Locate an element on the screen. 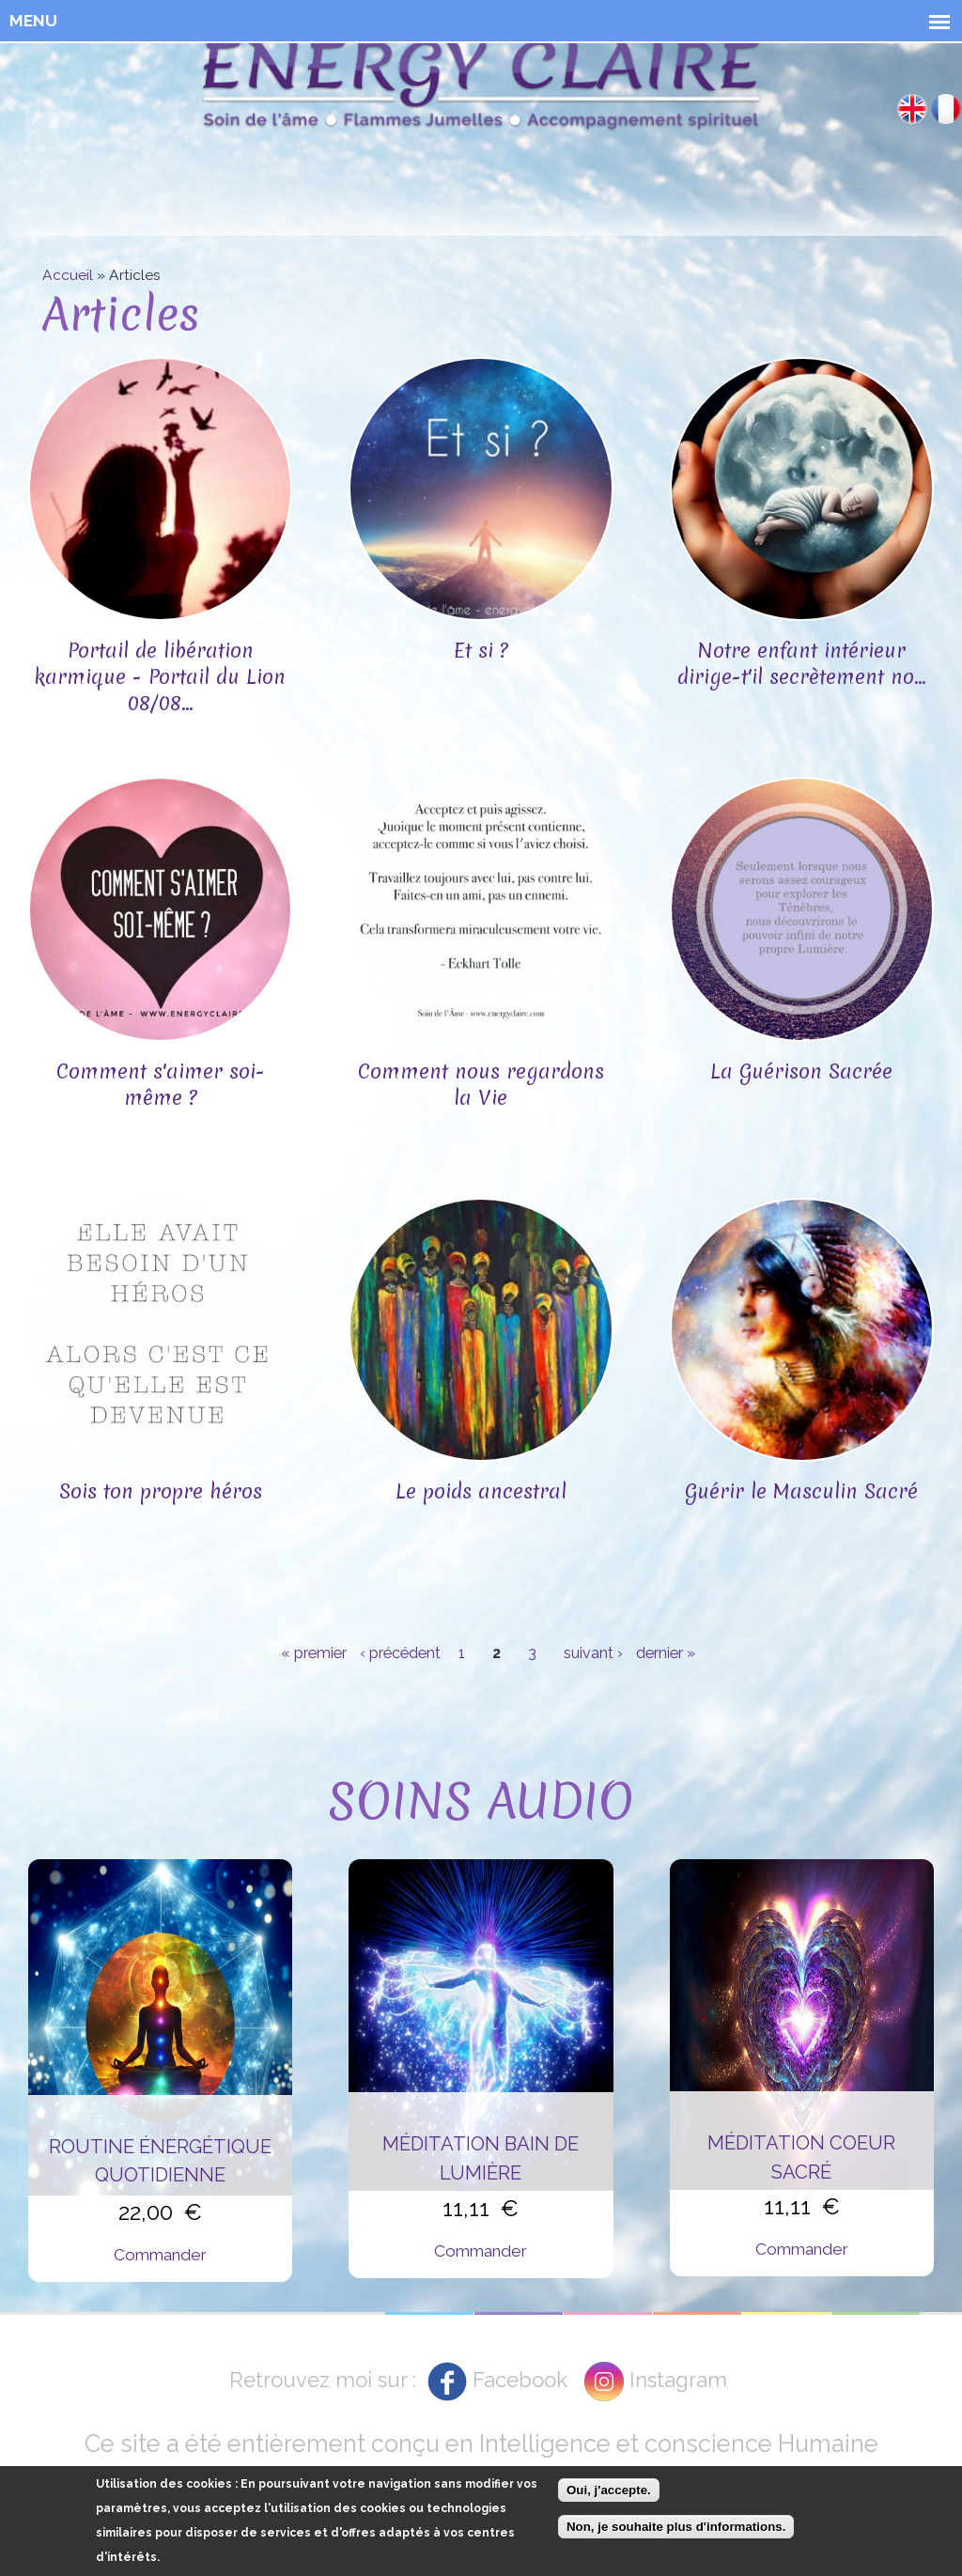 The height and width of the screenshot is (2576, 962). Sois ton propre héros is located at coordinates (160, 1491).